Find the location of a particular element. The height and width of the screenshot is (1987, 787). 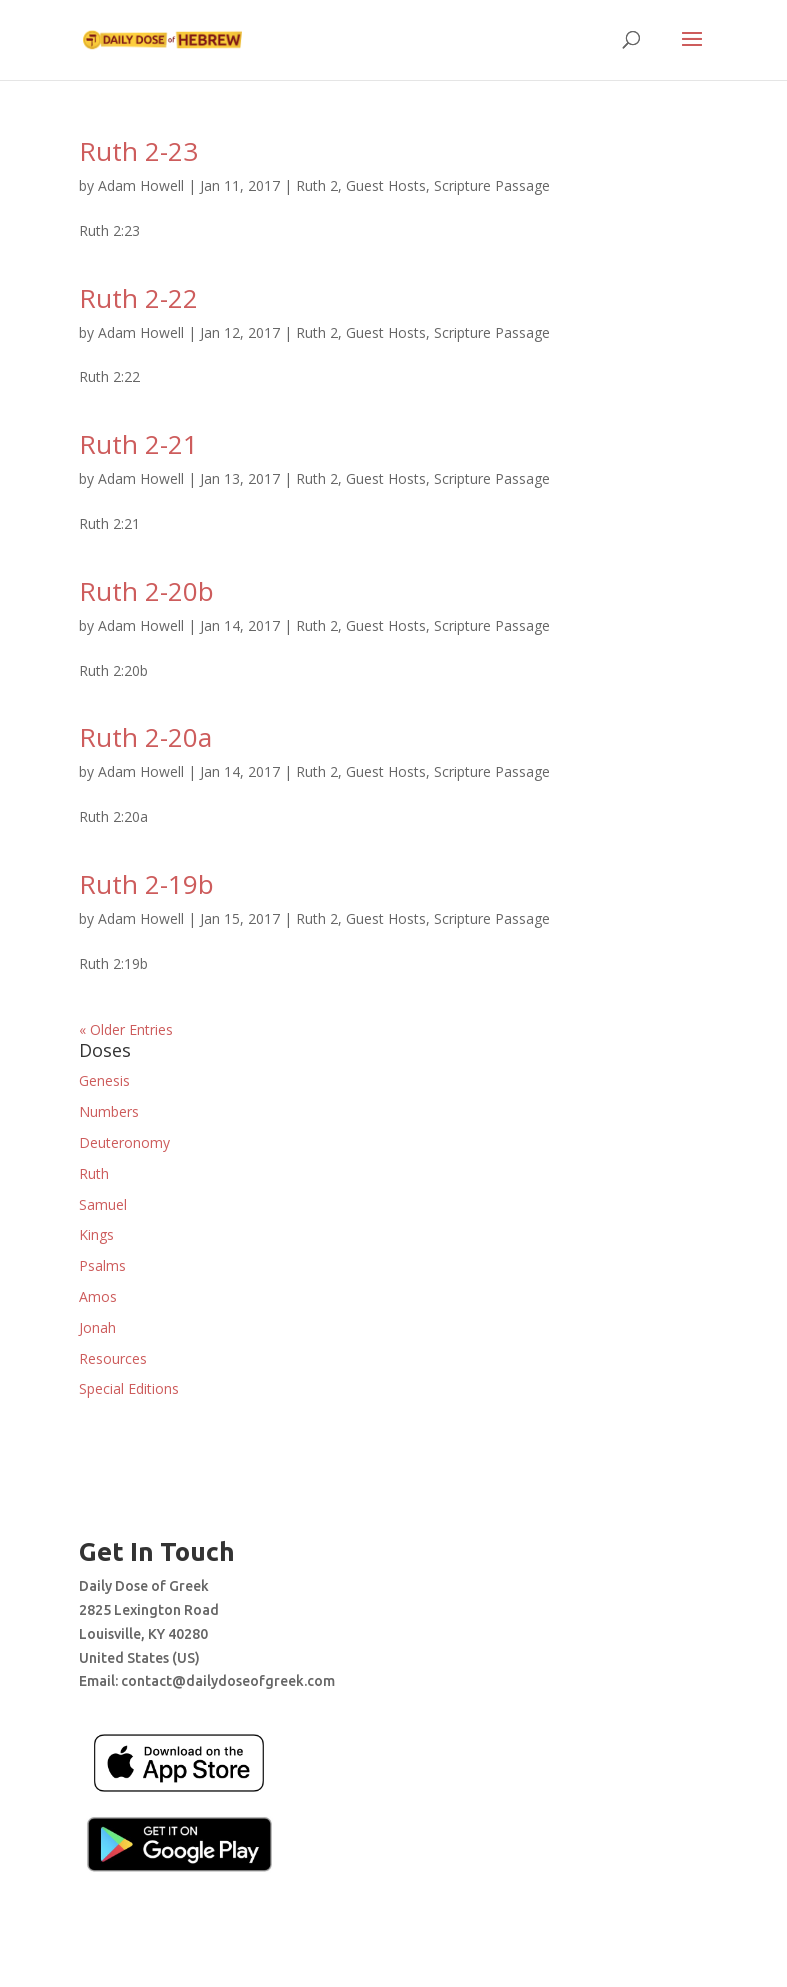

Amos is located at coordinates (98, 1296).